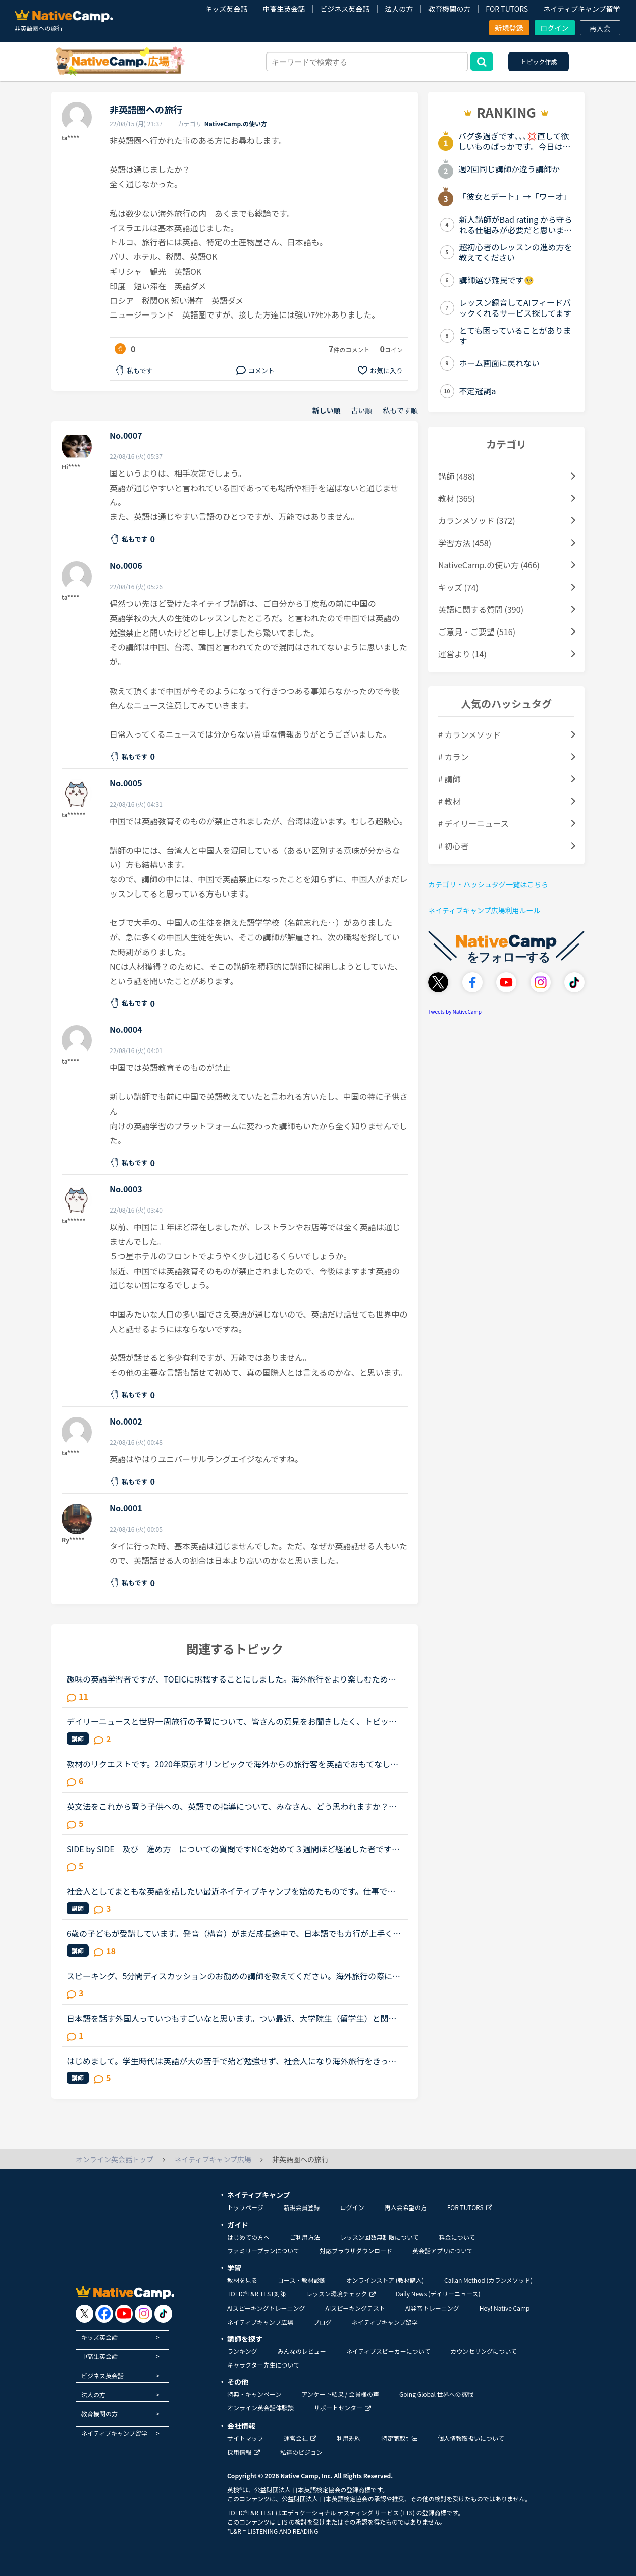 The width and height of the screenshot is (636, 2576). Describe the element at coordinates (399, 9) in the screenshot. I see `法人の方` at that location.